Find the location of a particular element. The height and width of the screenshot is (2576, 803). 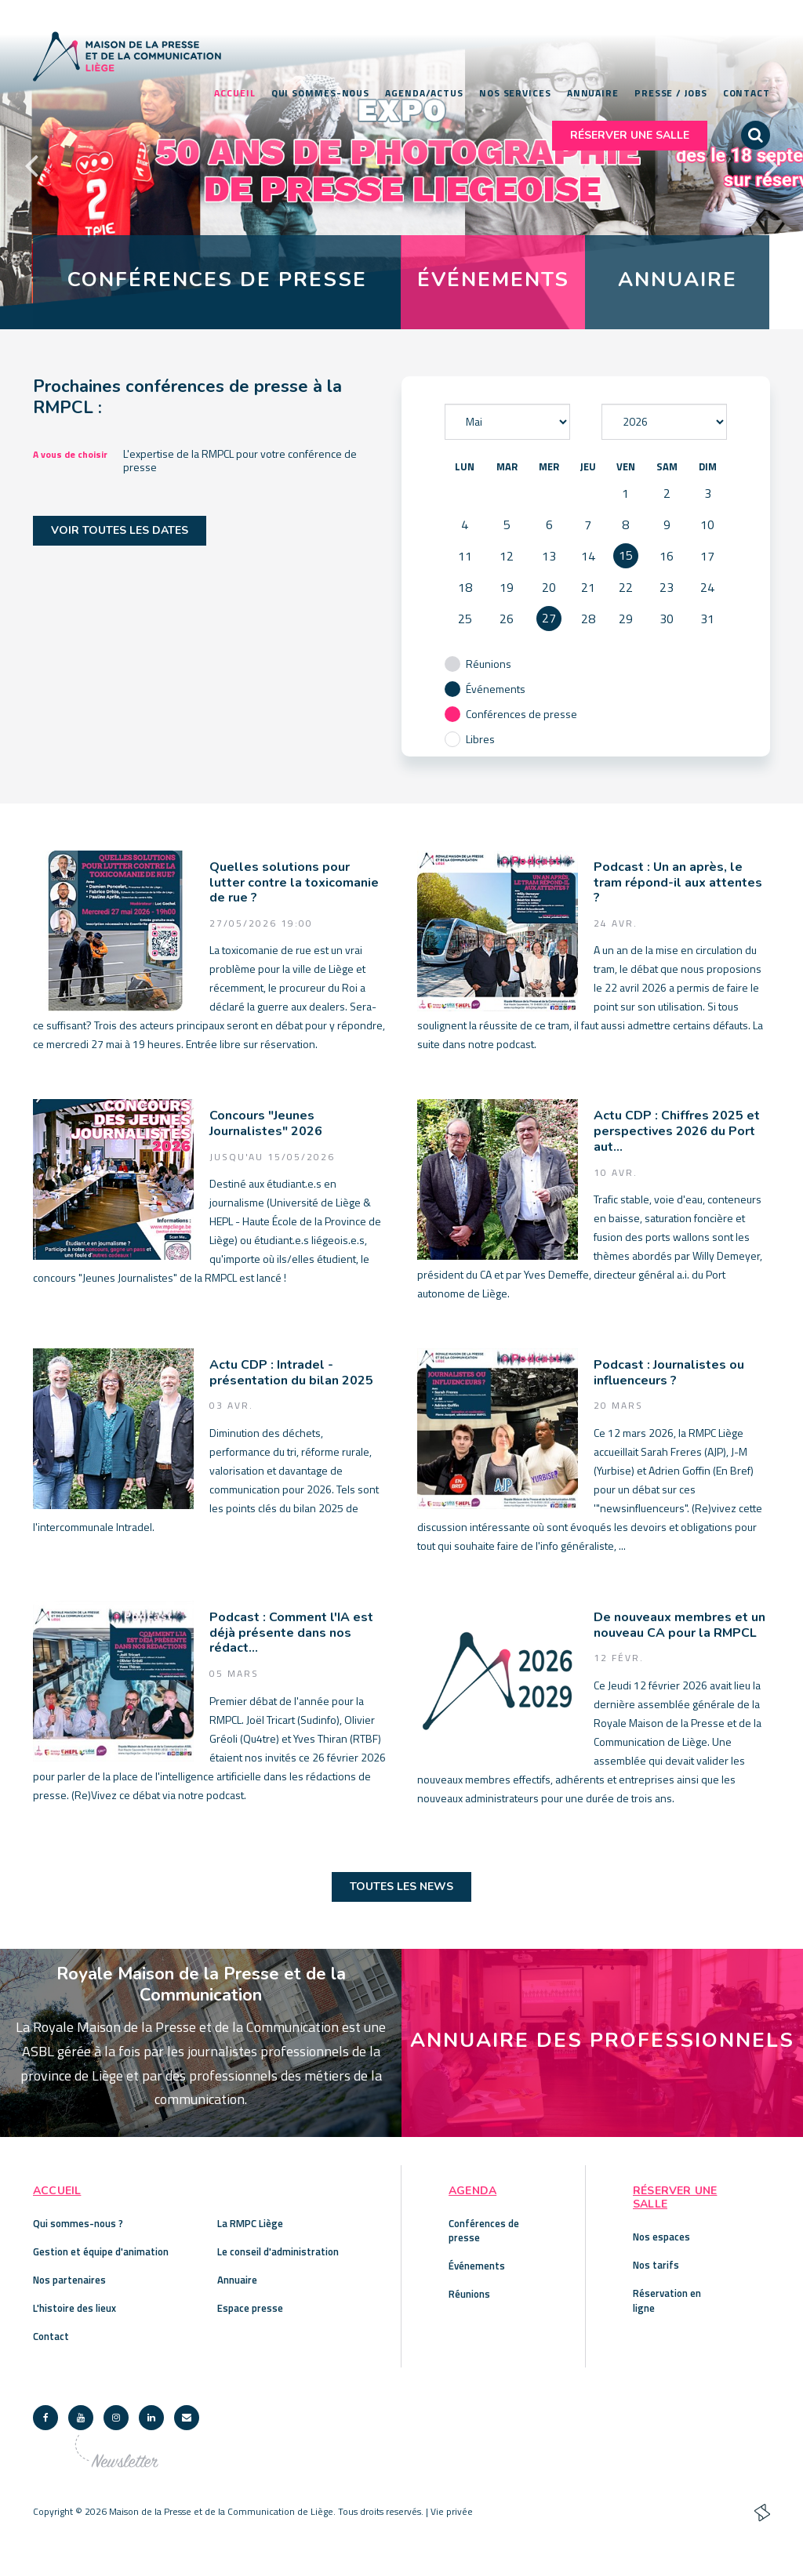

15 is located at coordinates (626, 555).